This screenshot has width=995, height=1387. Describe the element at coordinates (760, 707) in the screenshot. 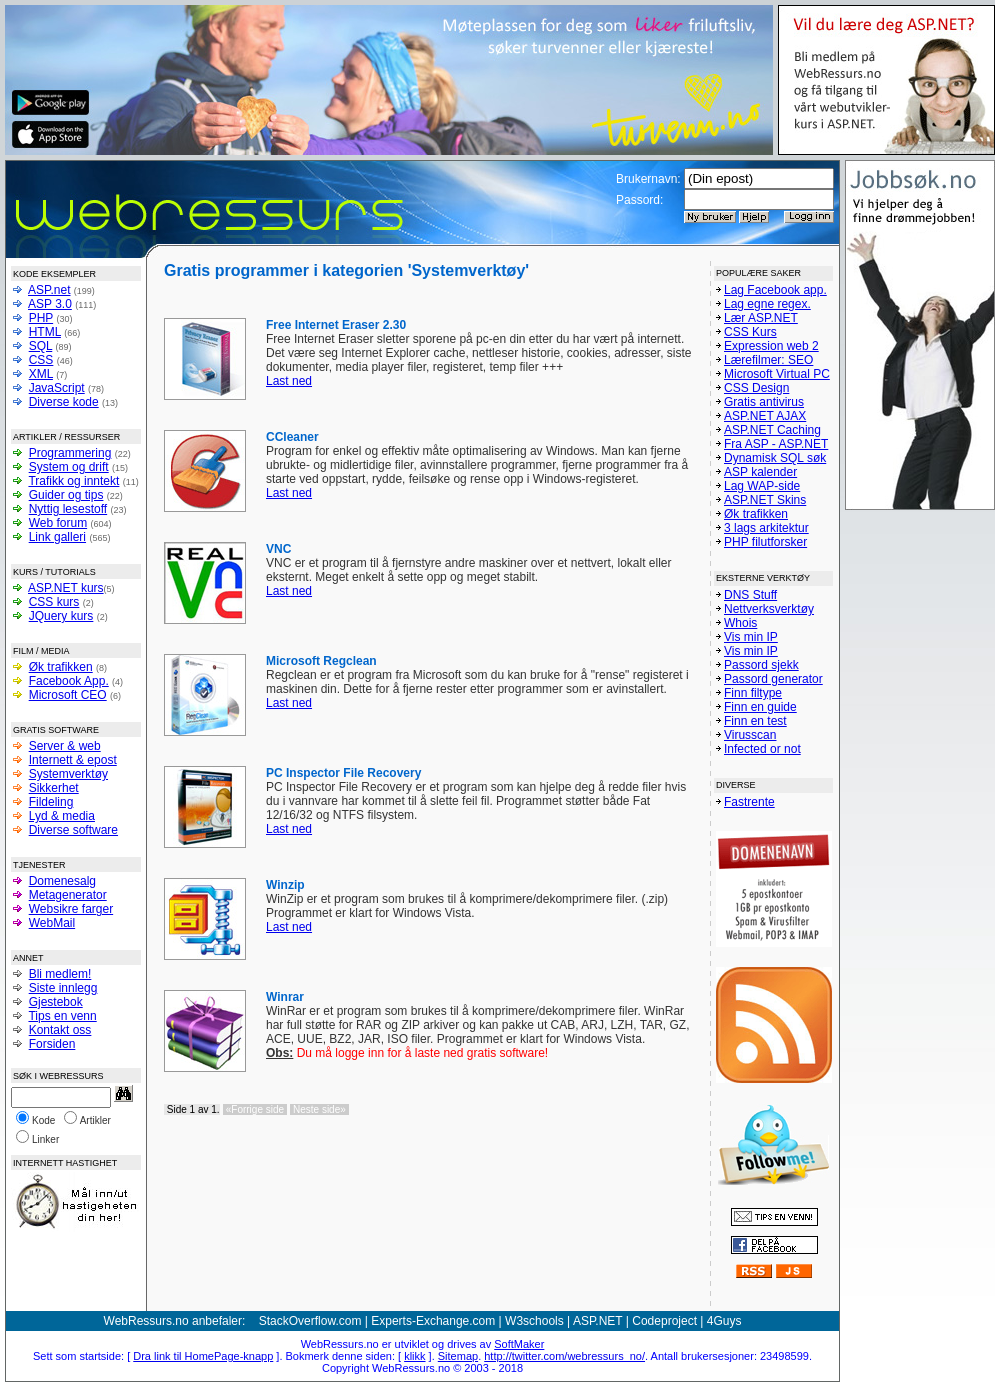

I see `Finn en guide` at that location.